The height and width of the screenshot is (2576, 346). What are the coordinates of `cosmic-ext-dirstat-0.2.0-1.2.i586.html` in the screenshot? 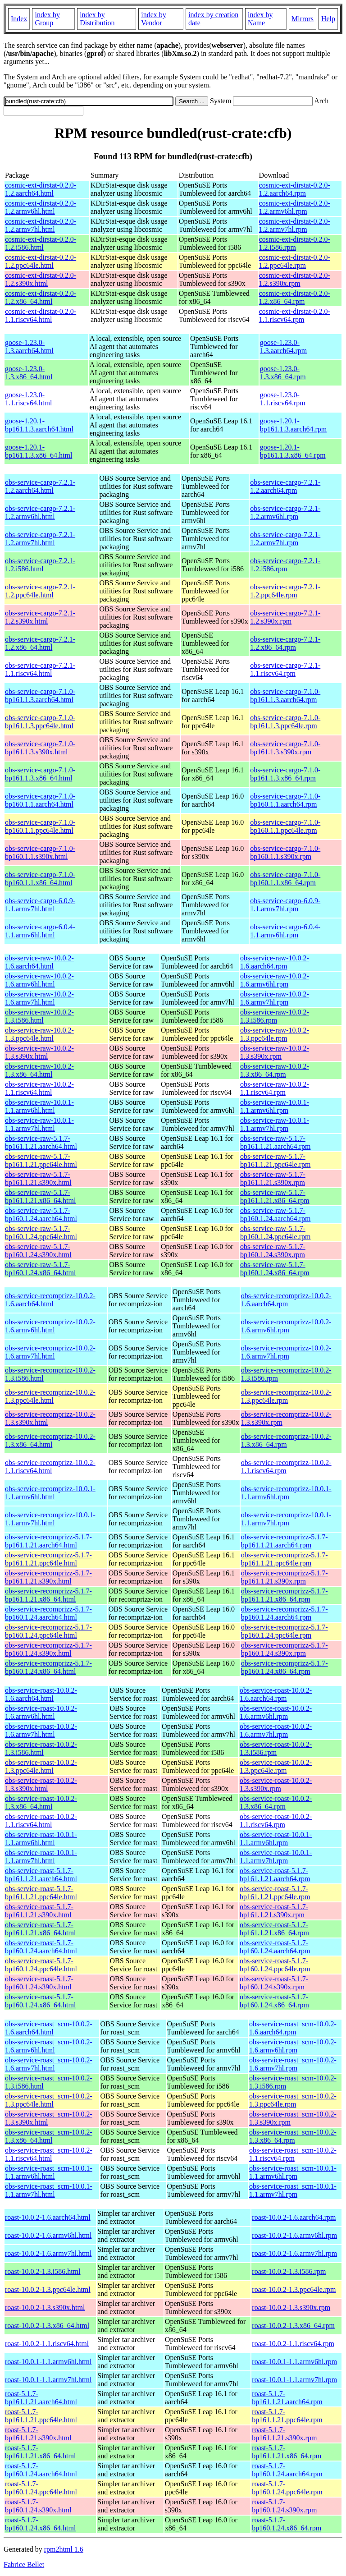 It's located at (40, 243).